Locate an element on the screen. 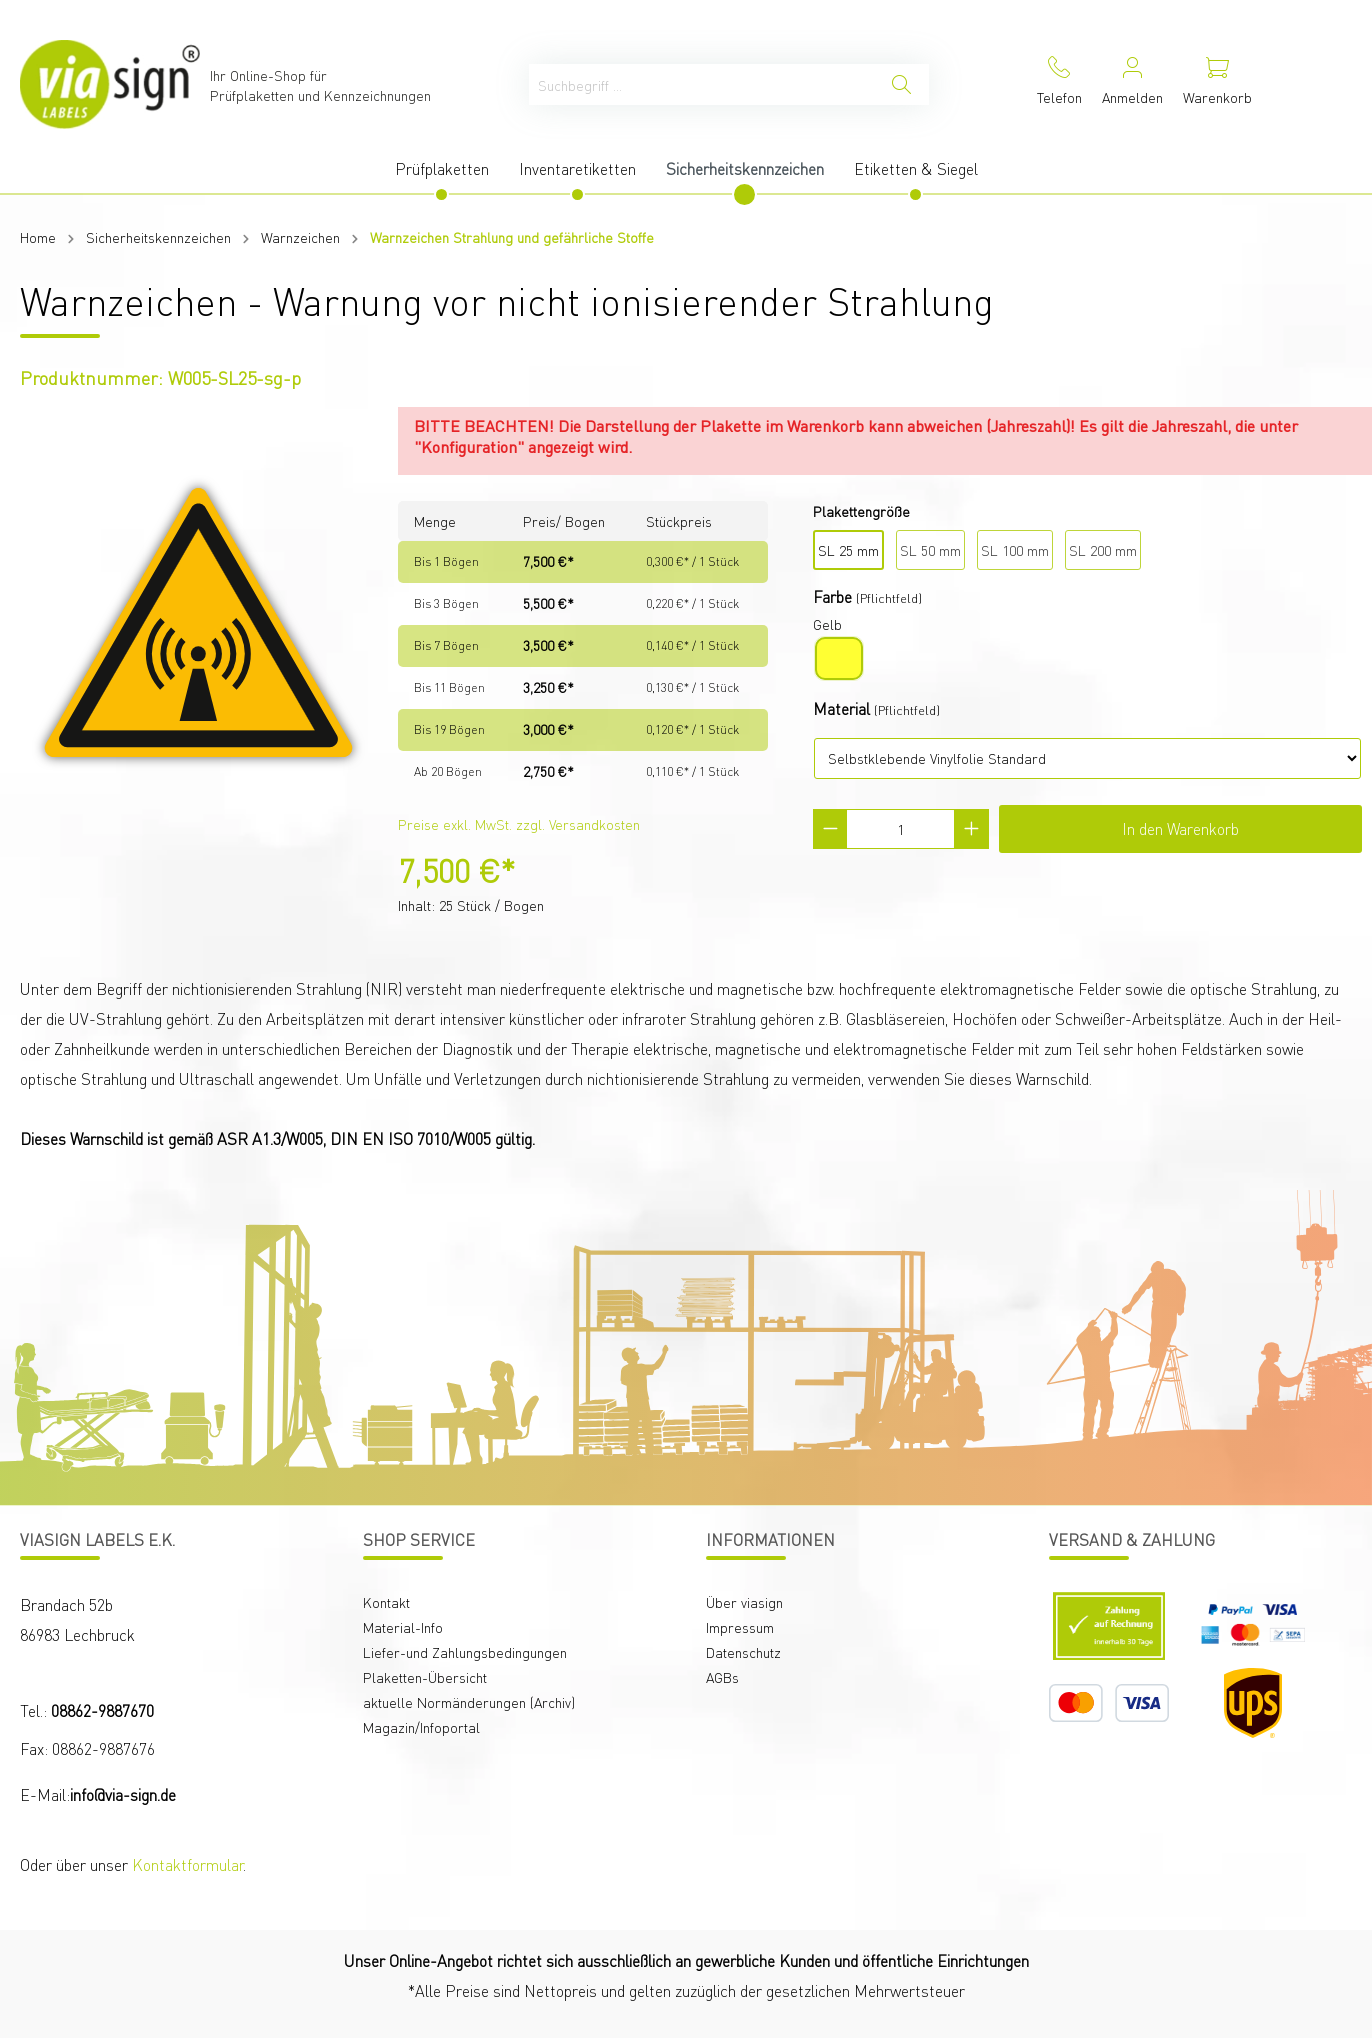 This screenshot has width=1372, height=2038. Material-Info is located at coordinates (403, 1627).